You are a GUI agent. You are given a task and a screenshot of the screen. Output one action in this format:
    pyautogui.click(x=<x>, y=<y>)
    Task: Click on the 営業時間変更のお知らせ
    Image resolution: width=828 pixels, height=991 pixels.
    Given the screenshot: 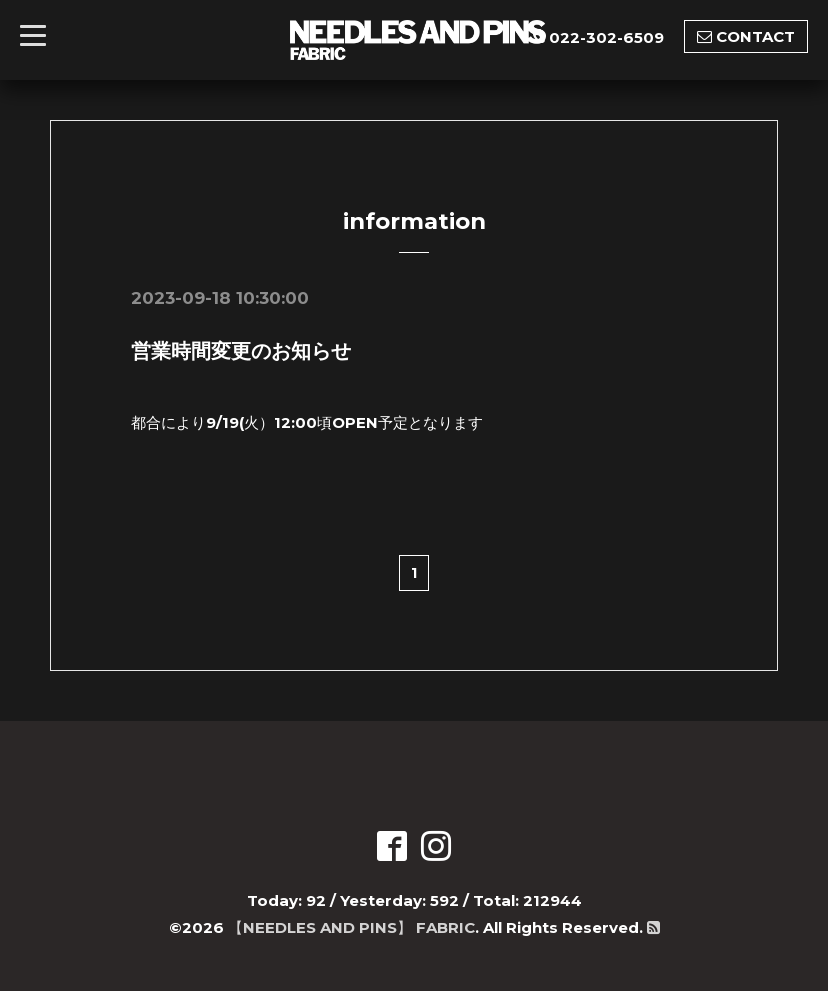 What is the action you would take?
    pyautogui.click(x=241, y=351)
    